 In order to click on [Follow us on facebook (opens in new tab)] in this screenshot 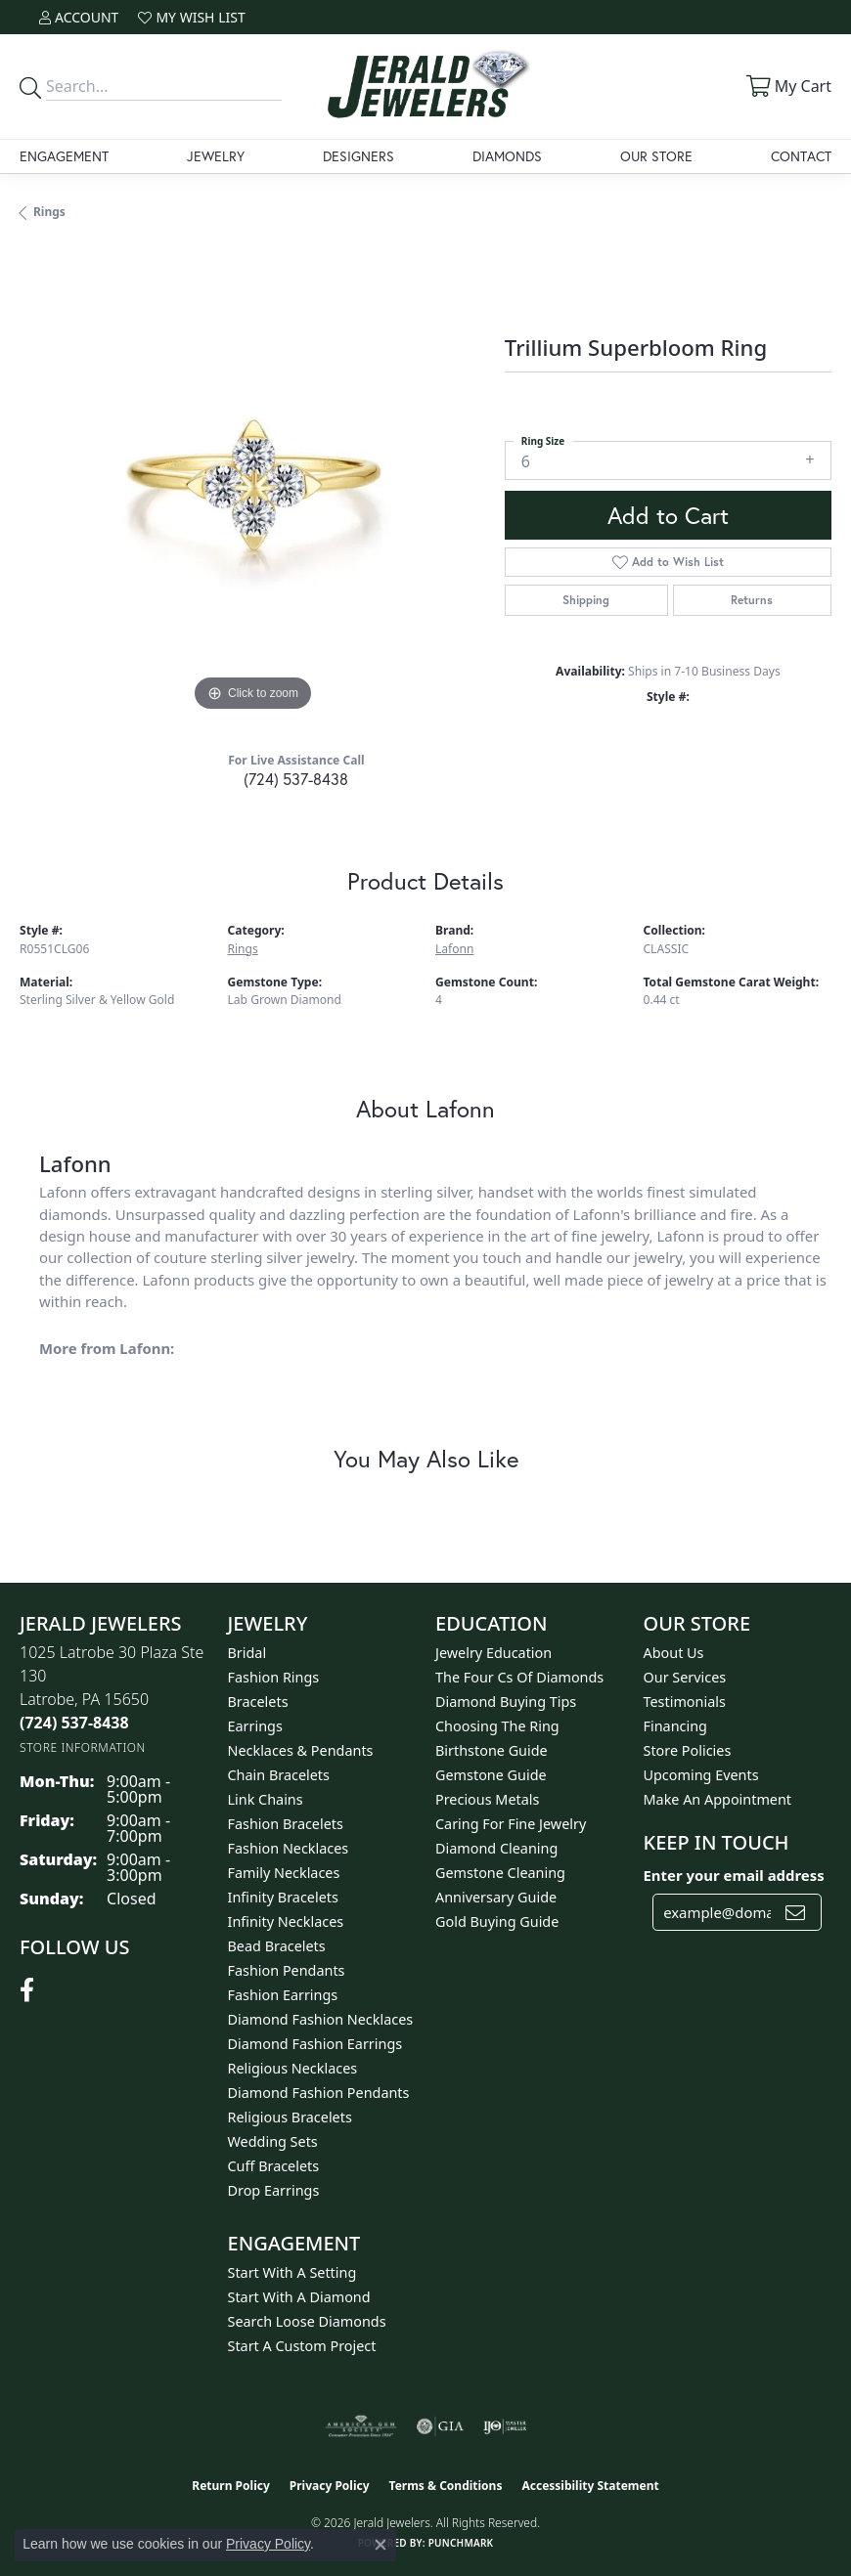, I will do `click(27, 1990)`.